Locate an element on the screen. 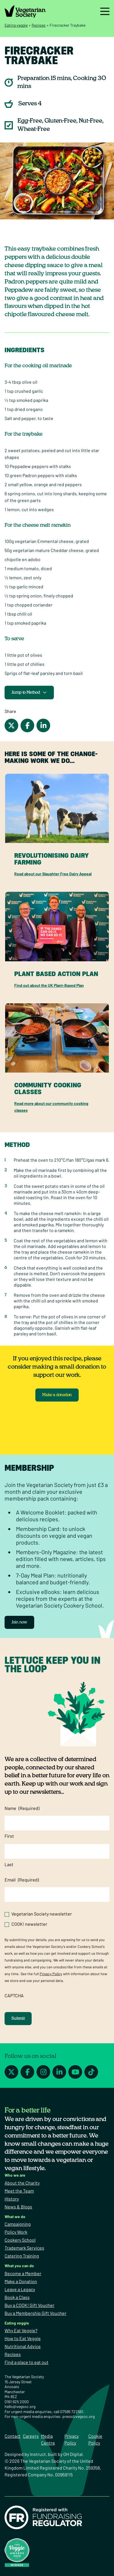 This screenshot has width=114, height=2576. Last is located at coordinates (9, 1864).